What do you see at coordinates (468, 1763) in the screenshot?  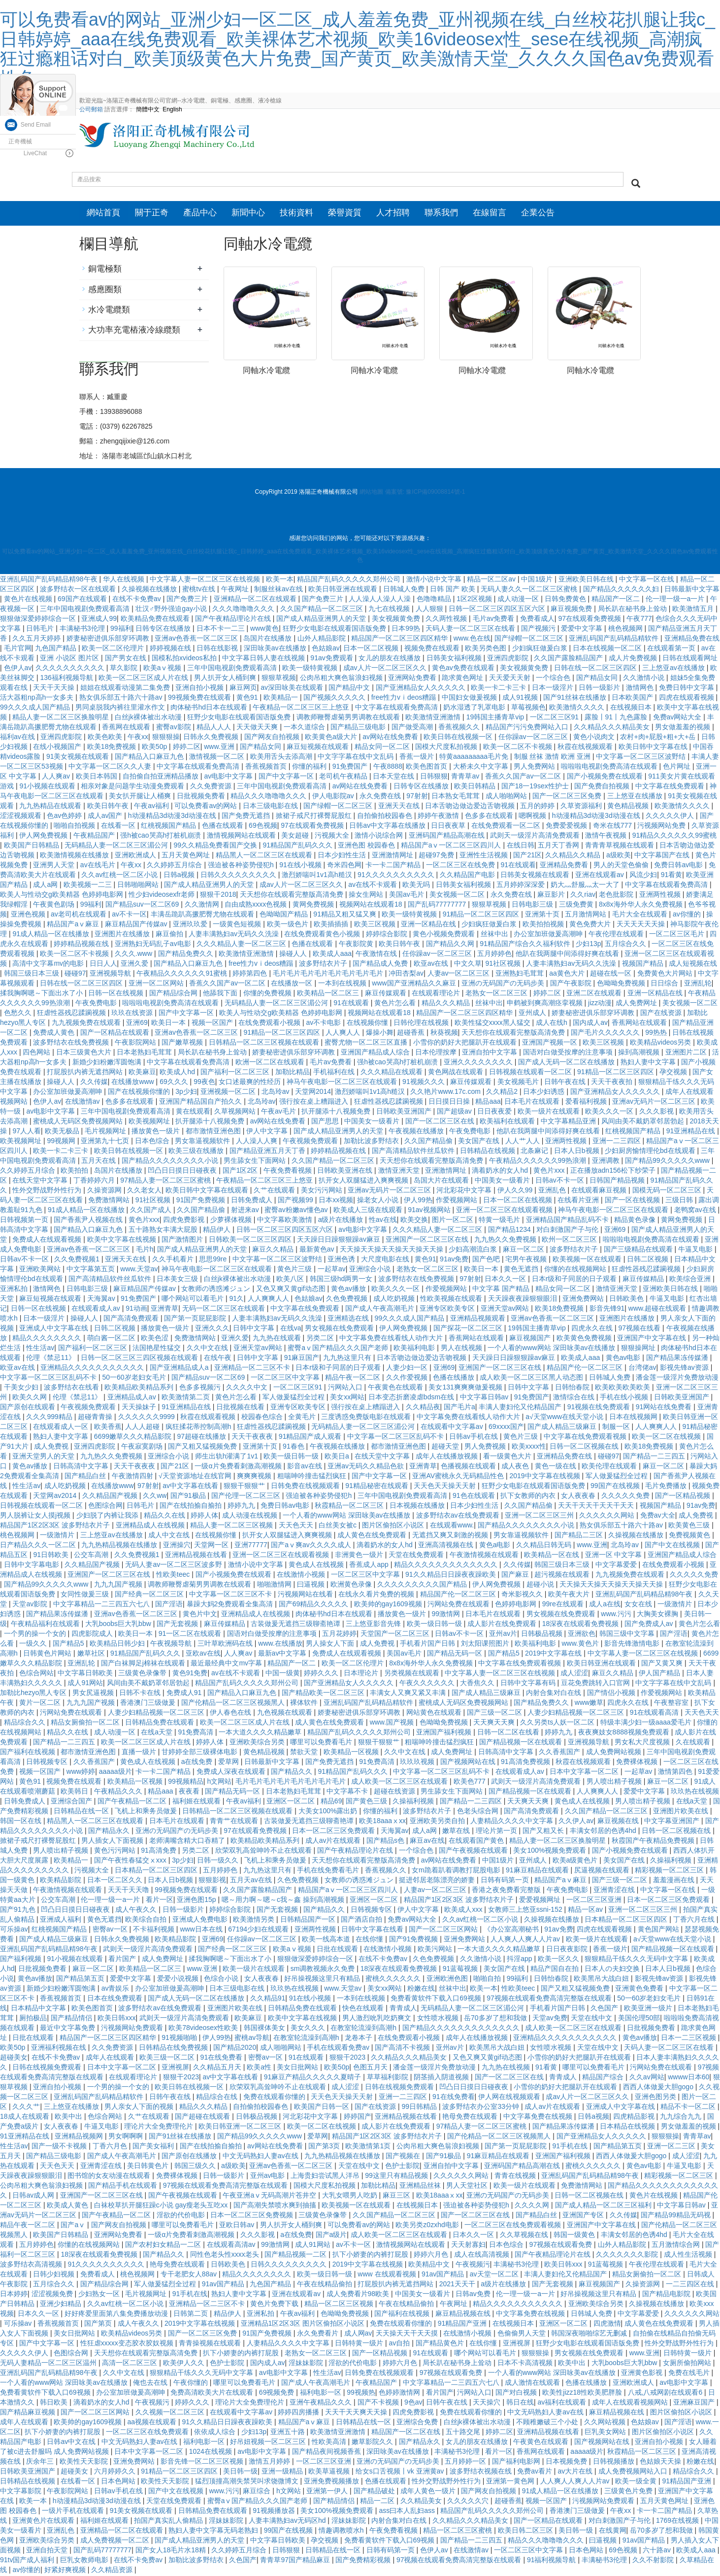 I see `国产视频网站在线` at bounding box center [468, 1763].